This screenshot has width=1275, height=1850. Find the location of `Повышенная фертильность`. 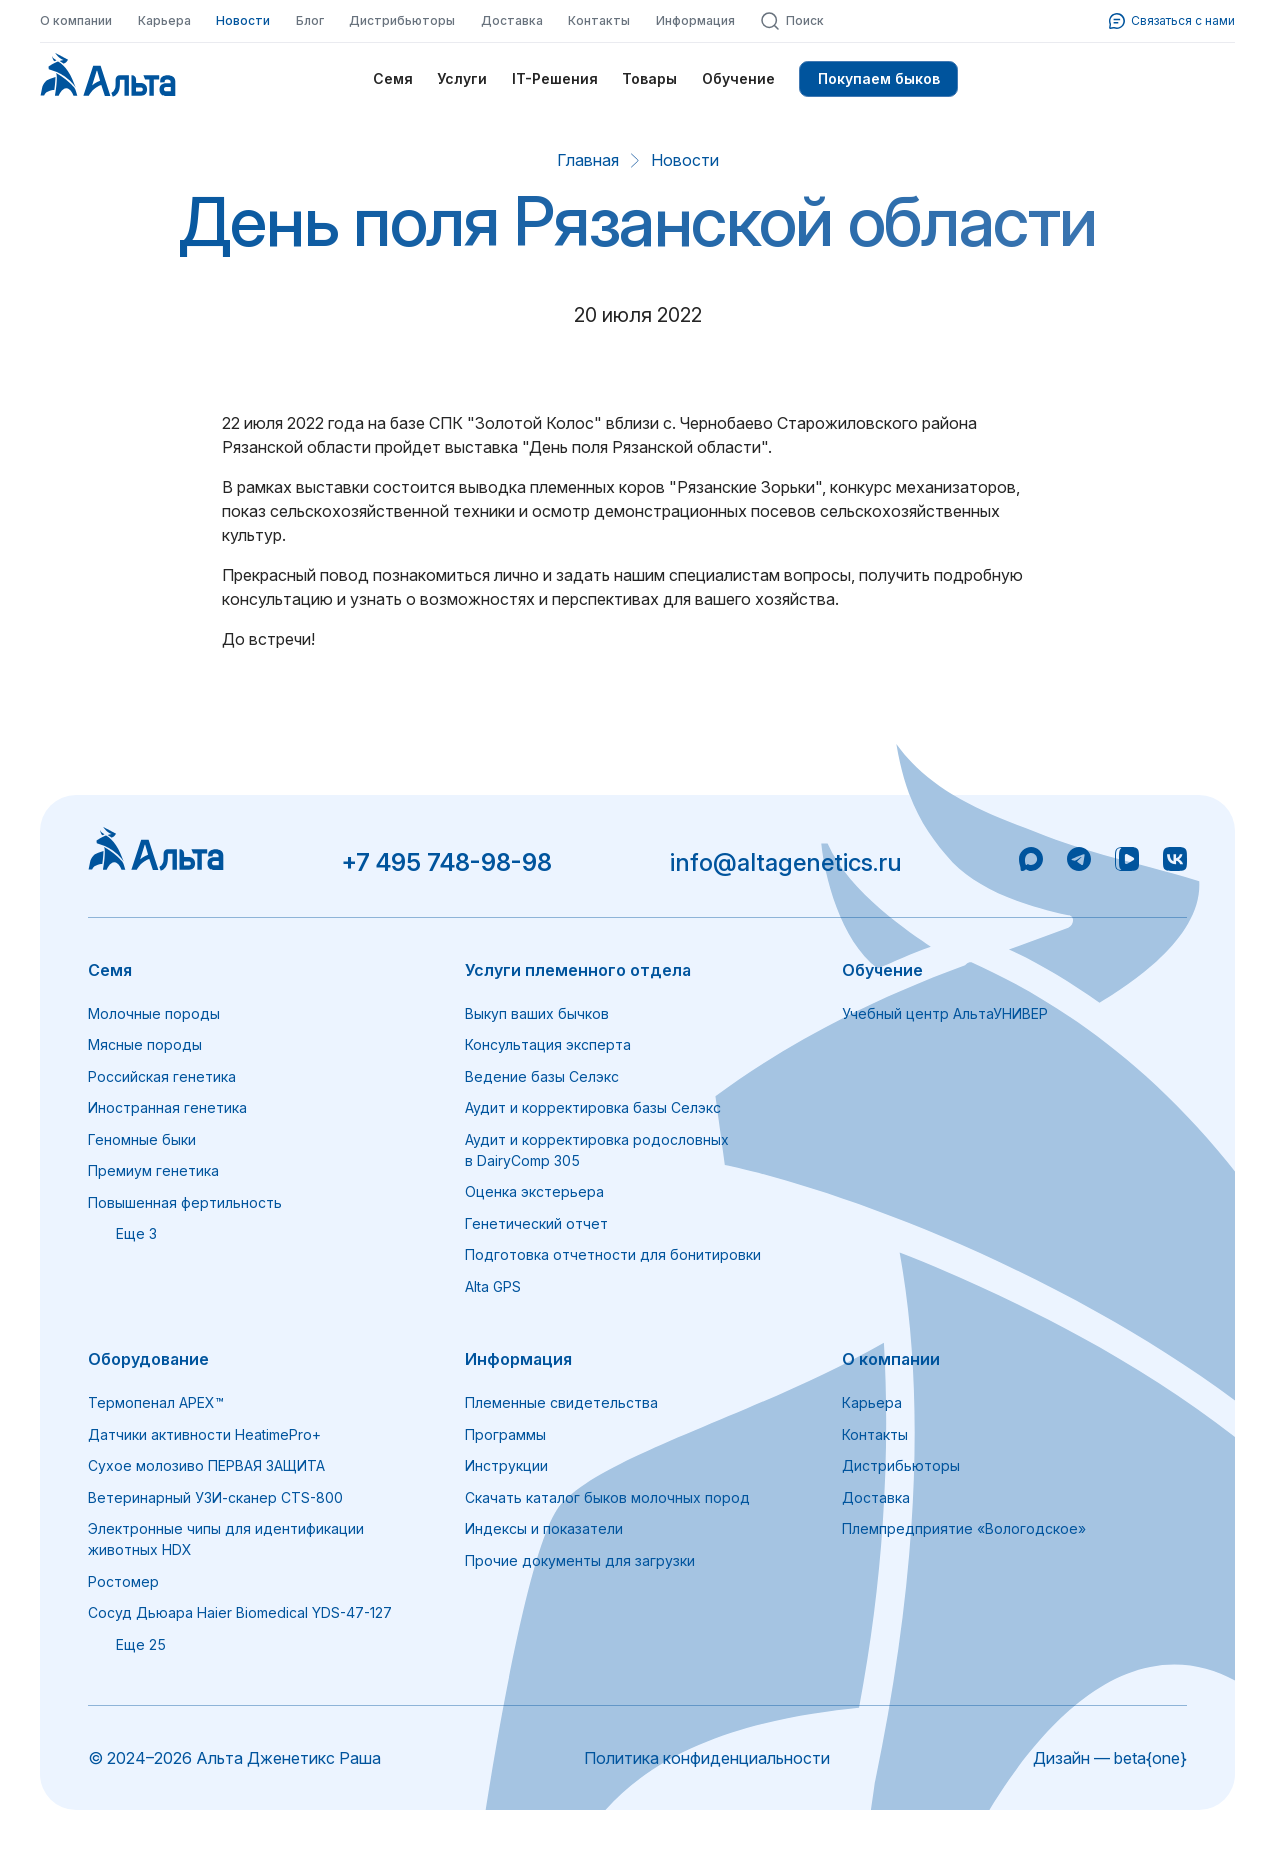

Повышенная фертильность is located at coordinates (185, 1202).